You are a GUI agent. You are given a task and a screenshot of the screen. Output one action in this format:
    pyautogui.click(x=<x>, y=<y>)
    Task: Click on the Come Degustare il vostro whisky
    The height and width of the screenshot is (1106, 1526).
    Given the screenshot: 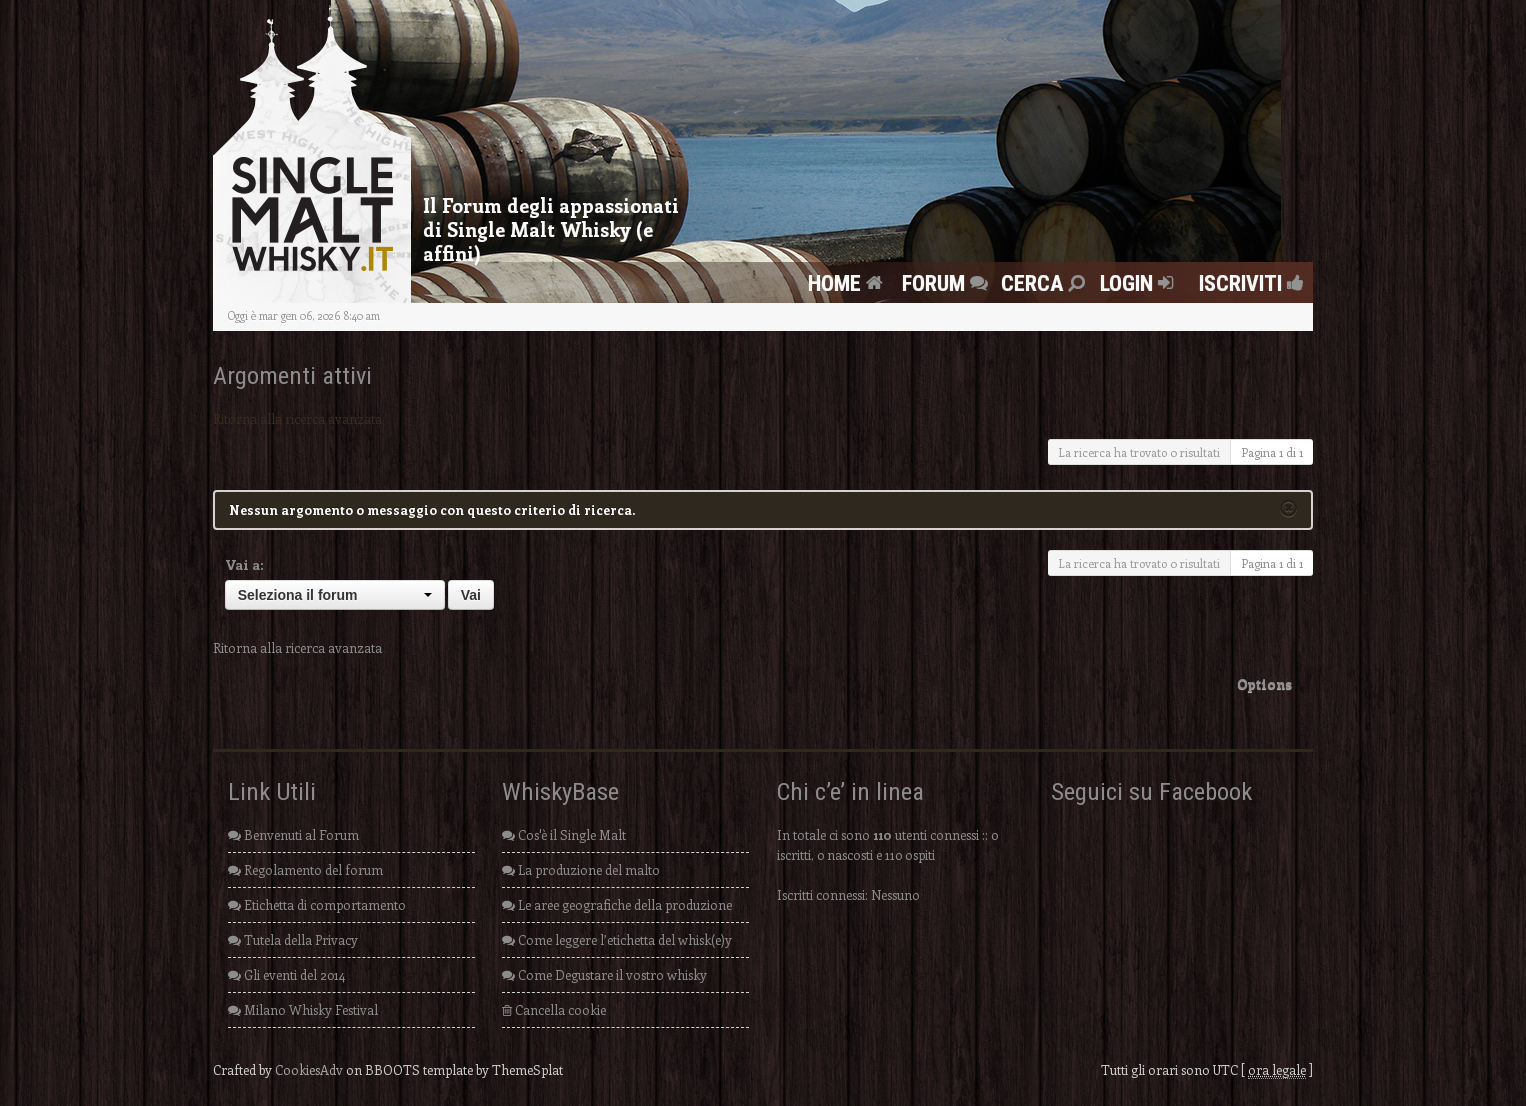 What is the action you would take?
    pyautogui.click(x=604, y=974)
    